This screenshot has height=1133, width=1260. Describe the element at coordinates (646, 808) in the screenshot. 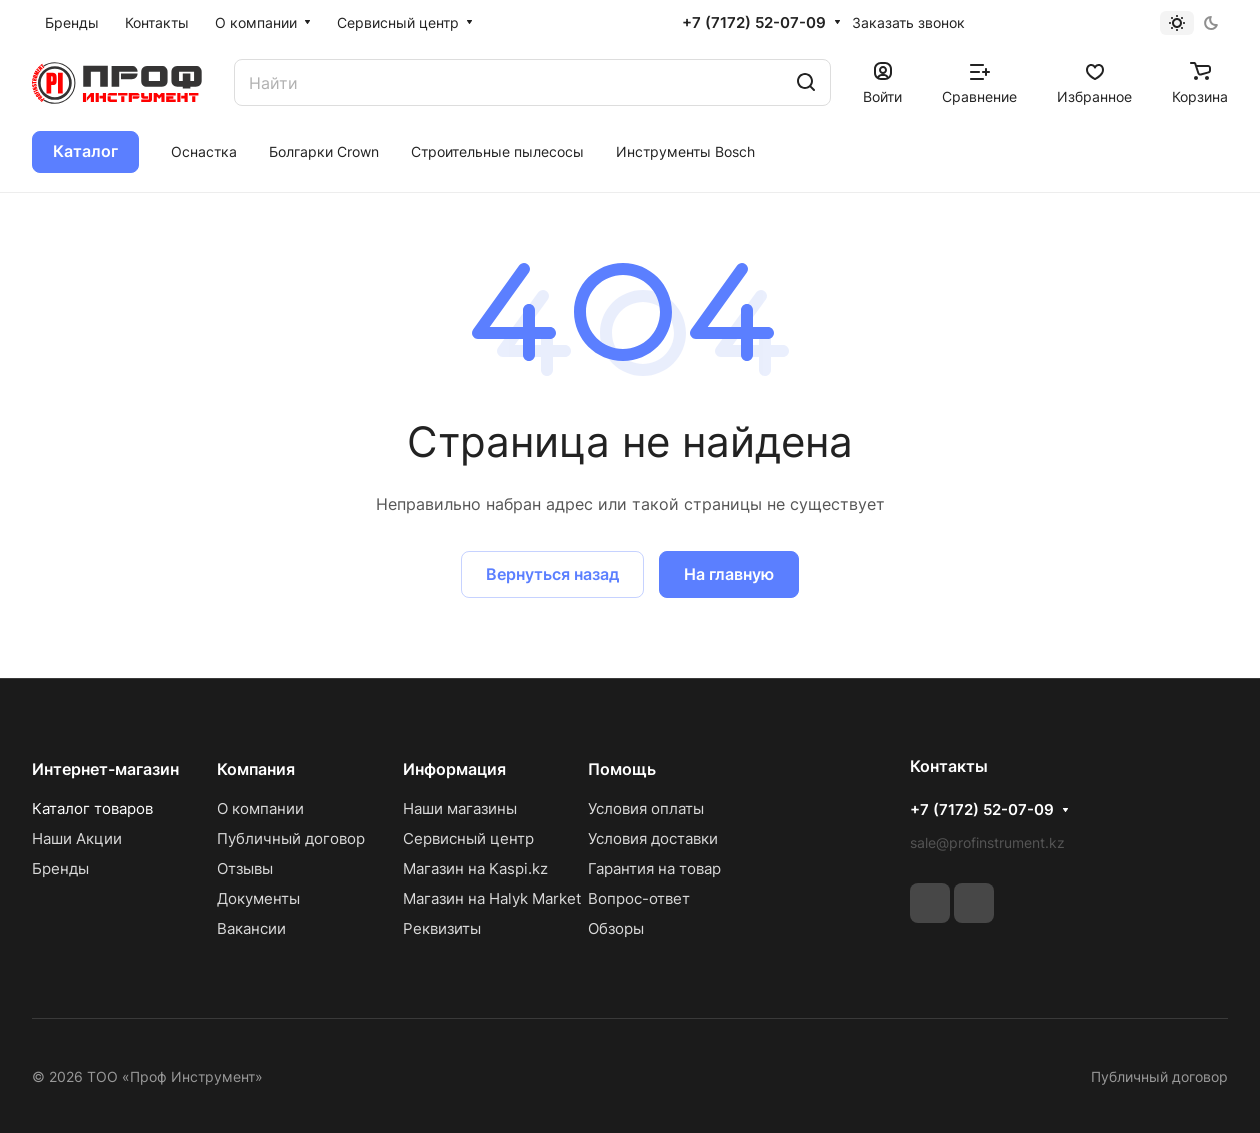

I see `Условия оплаты` at that location.